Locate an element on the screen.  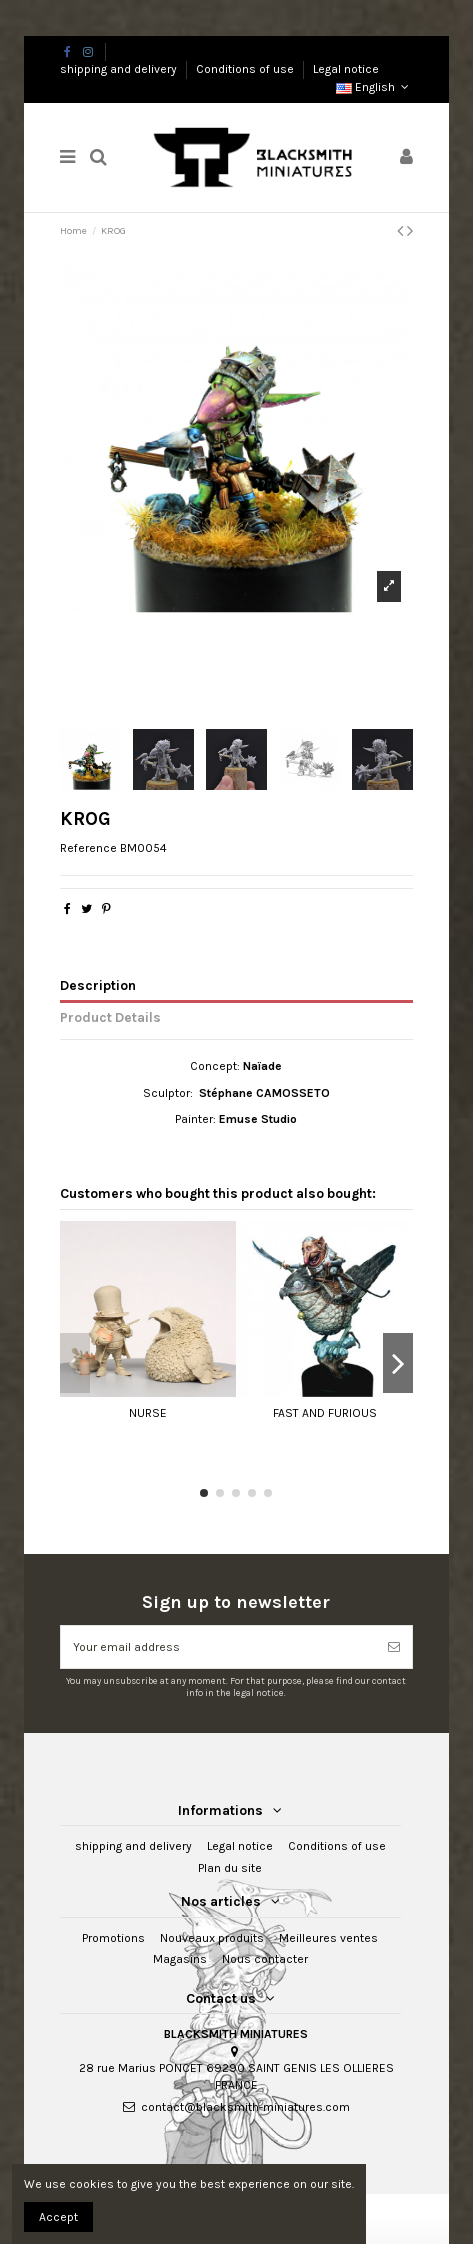
Legal notice is located at coordinates (346, 69).